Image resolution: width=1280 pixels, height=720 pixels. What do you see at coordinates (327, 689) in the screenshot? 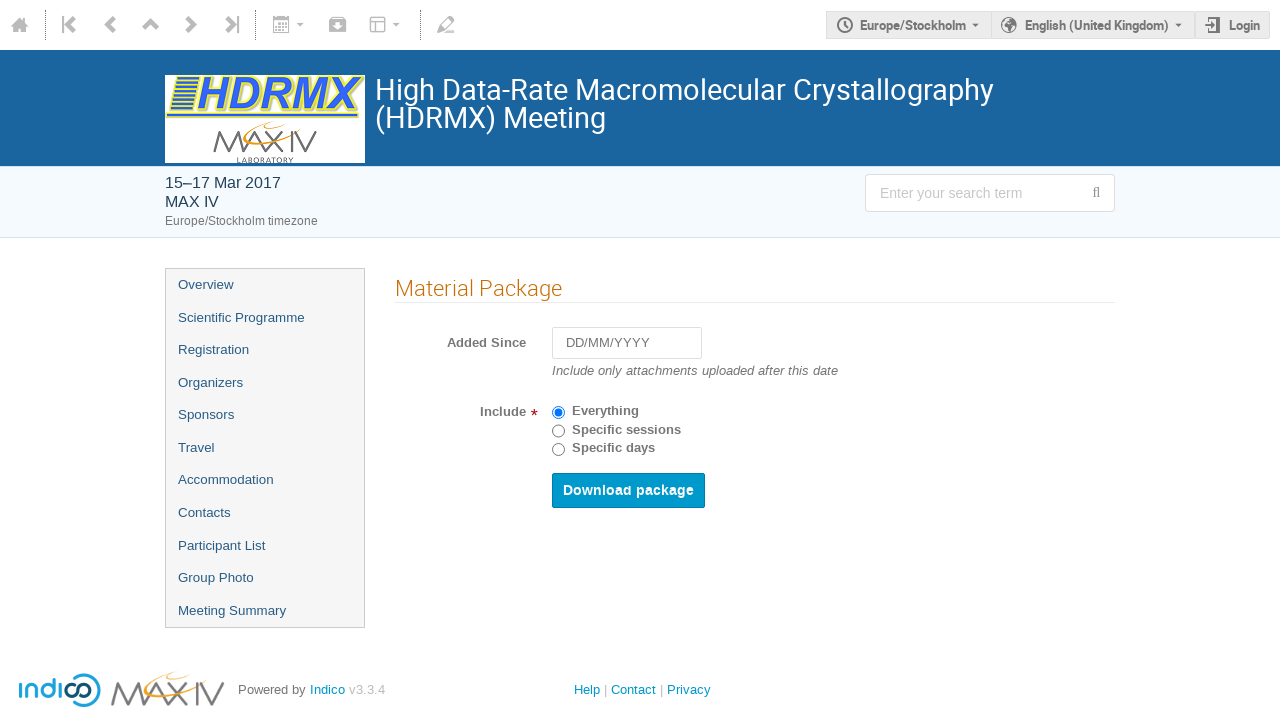
I see `Indico` at bounding box center [327, 689].